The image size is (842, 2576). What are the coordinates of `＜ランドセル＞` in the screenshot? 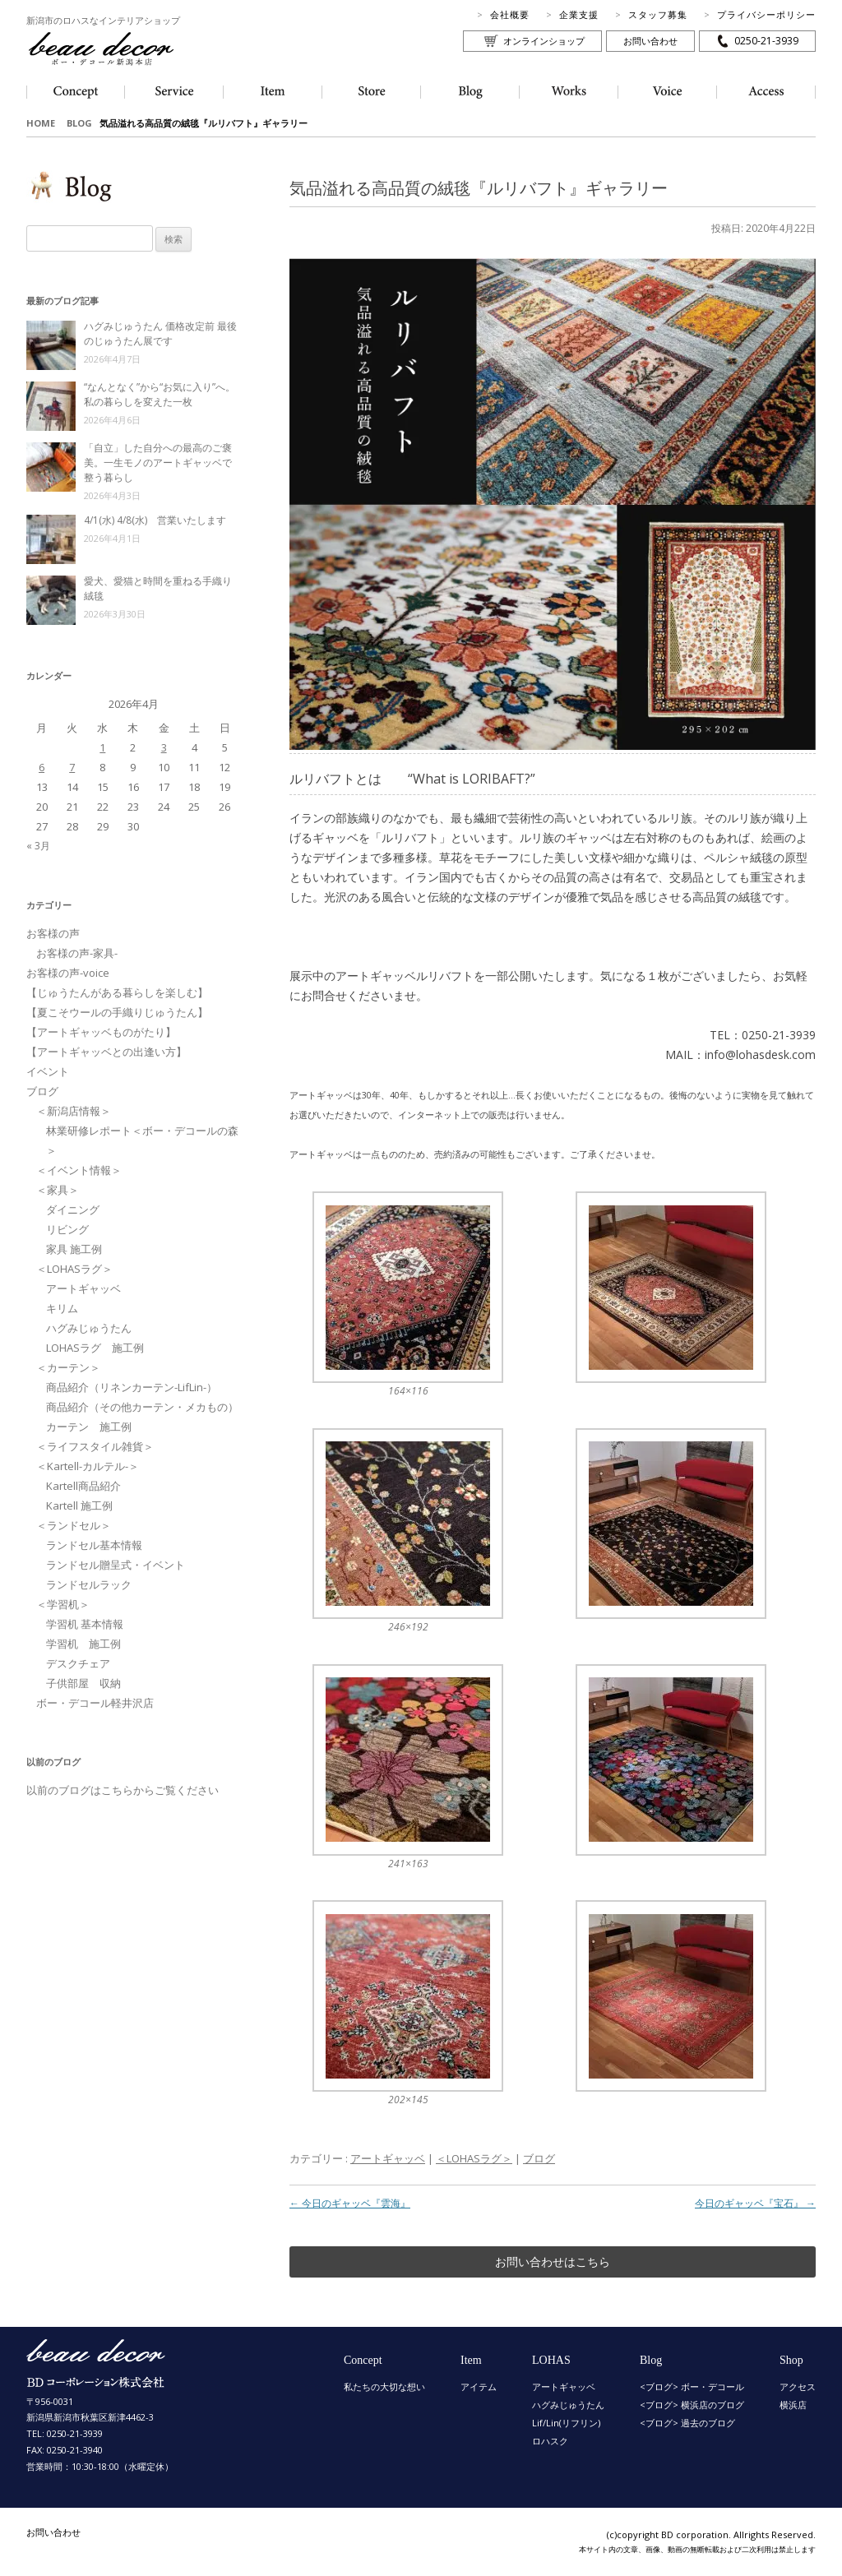 It's located at (73, 1525).